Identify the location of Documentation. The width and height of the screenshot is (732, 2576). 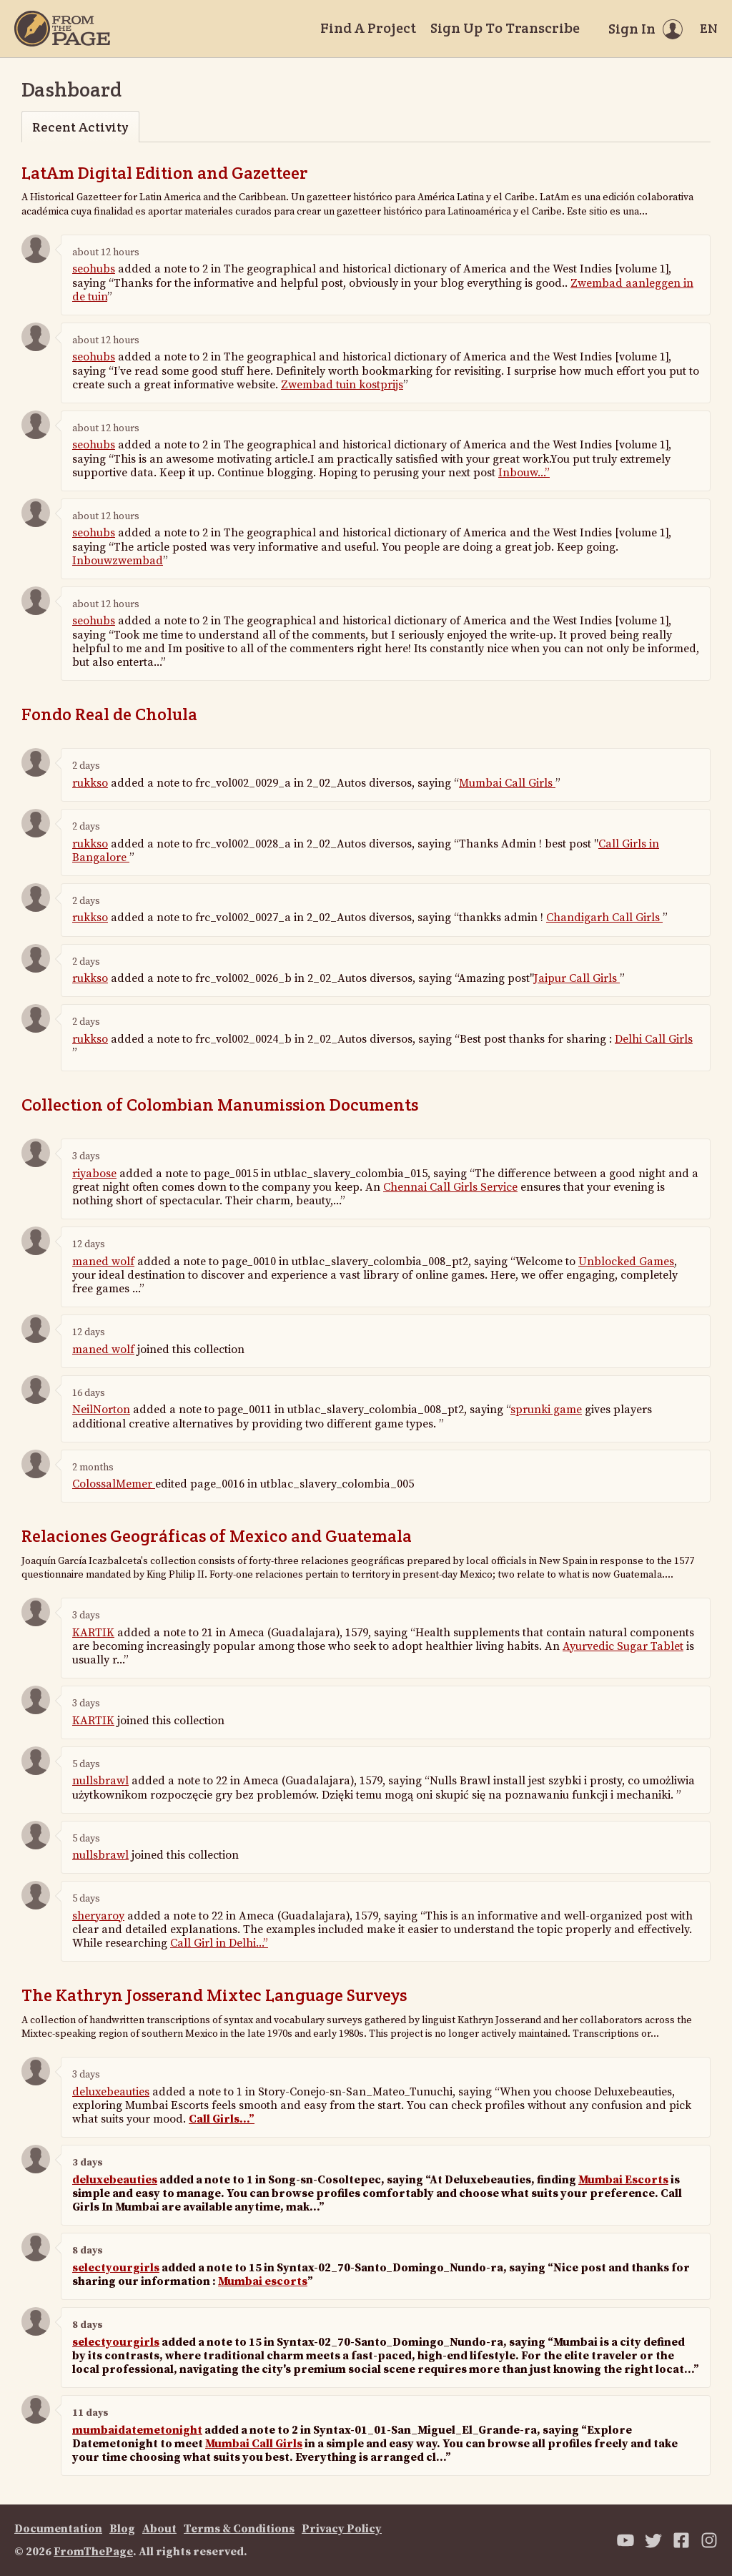
(58, 2529).